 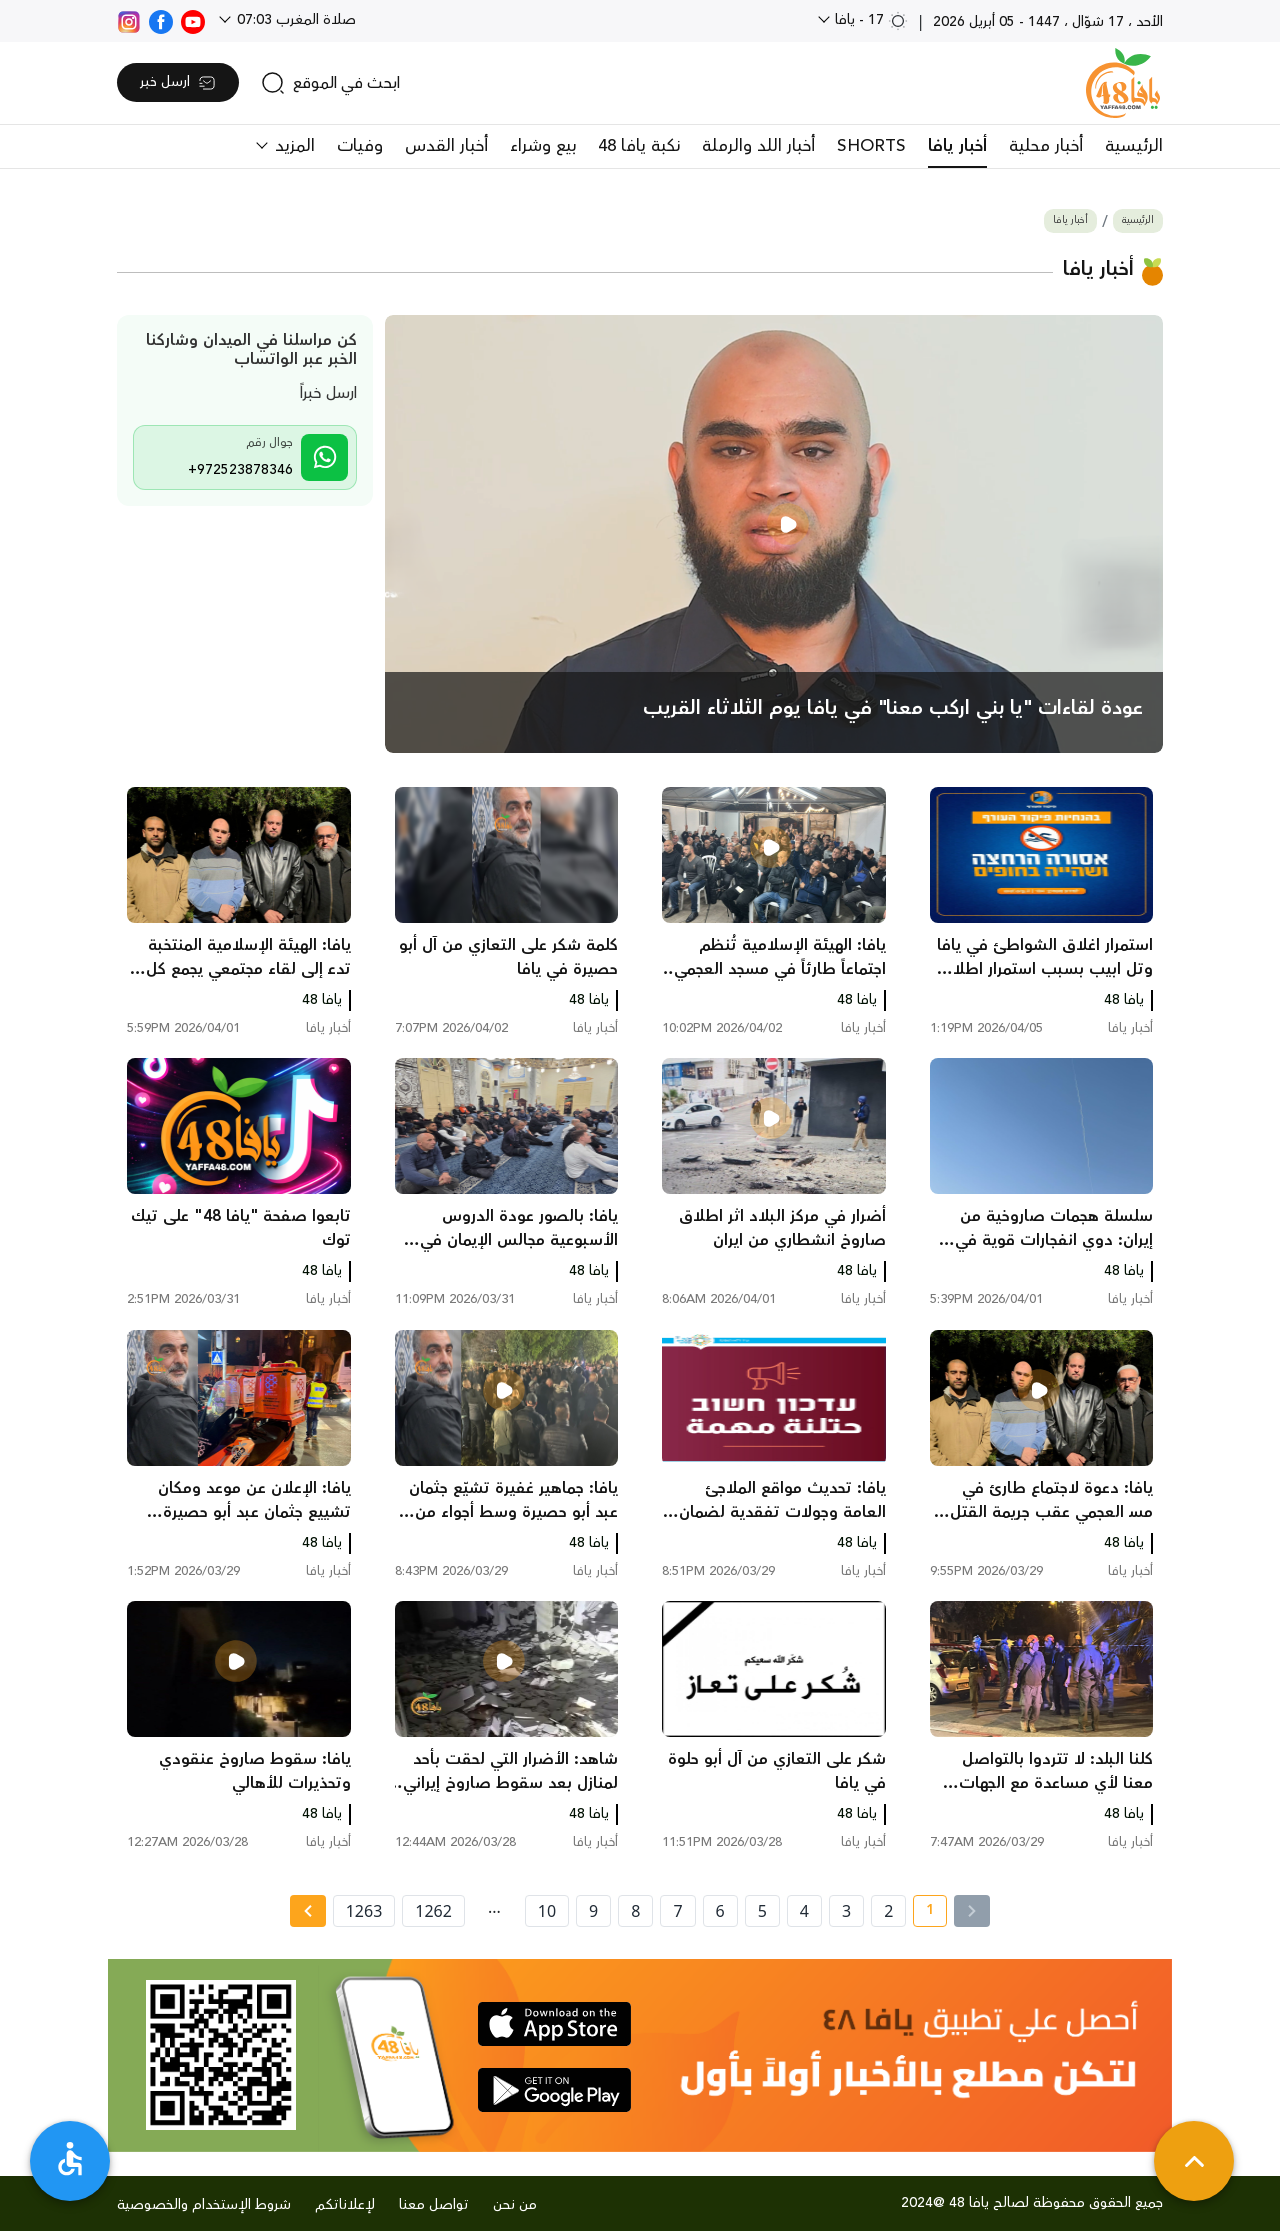 What do you see at coordinates (330, 83) in the screenshot?
I see `[search]` at bounding box center [330, 83].